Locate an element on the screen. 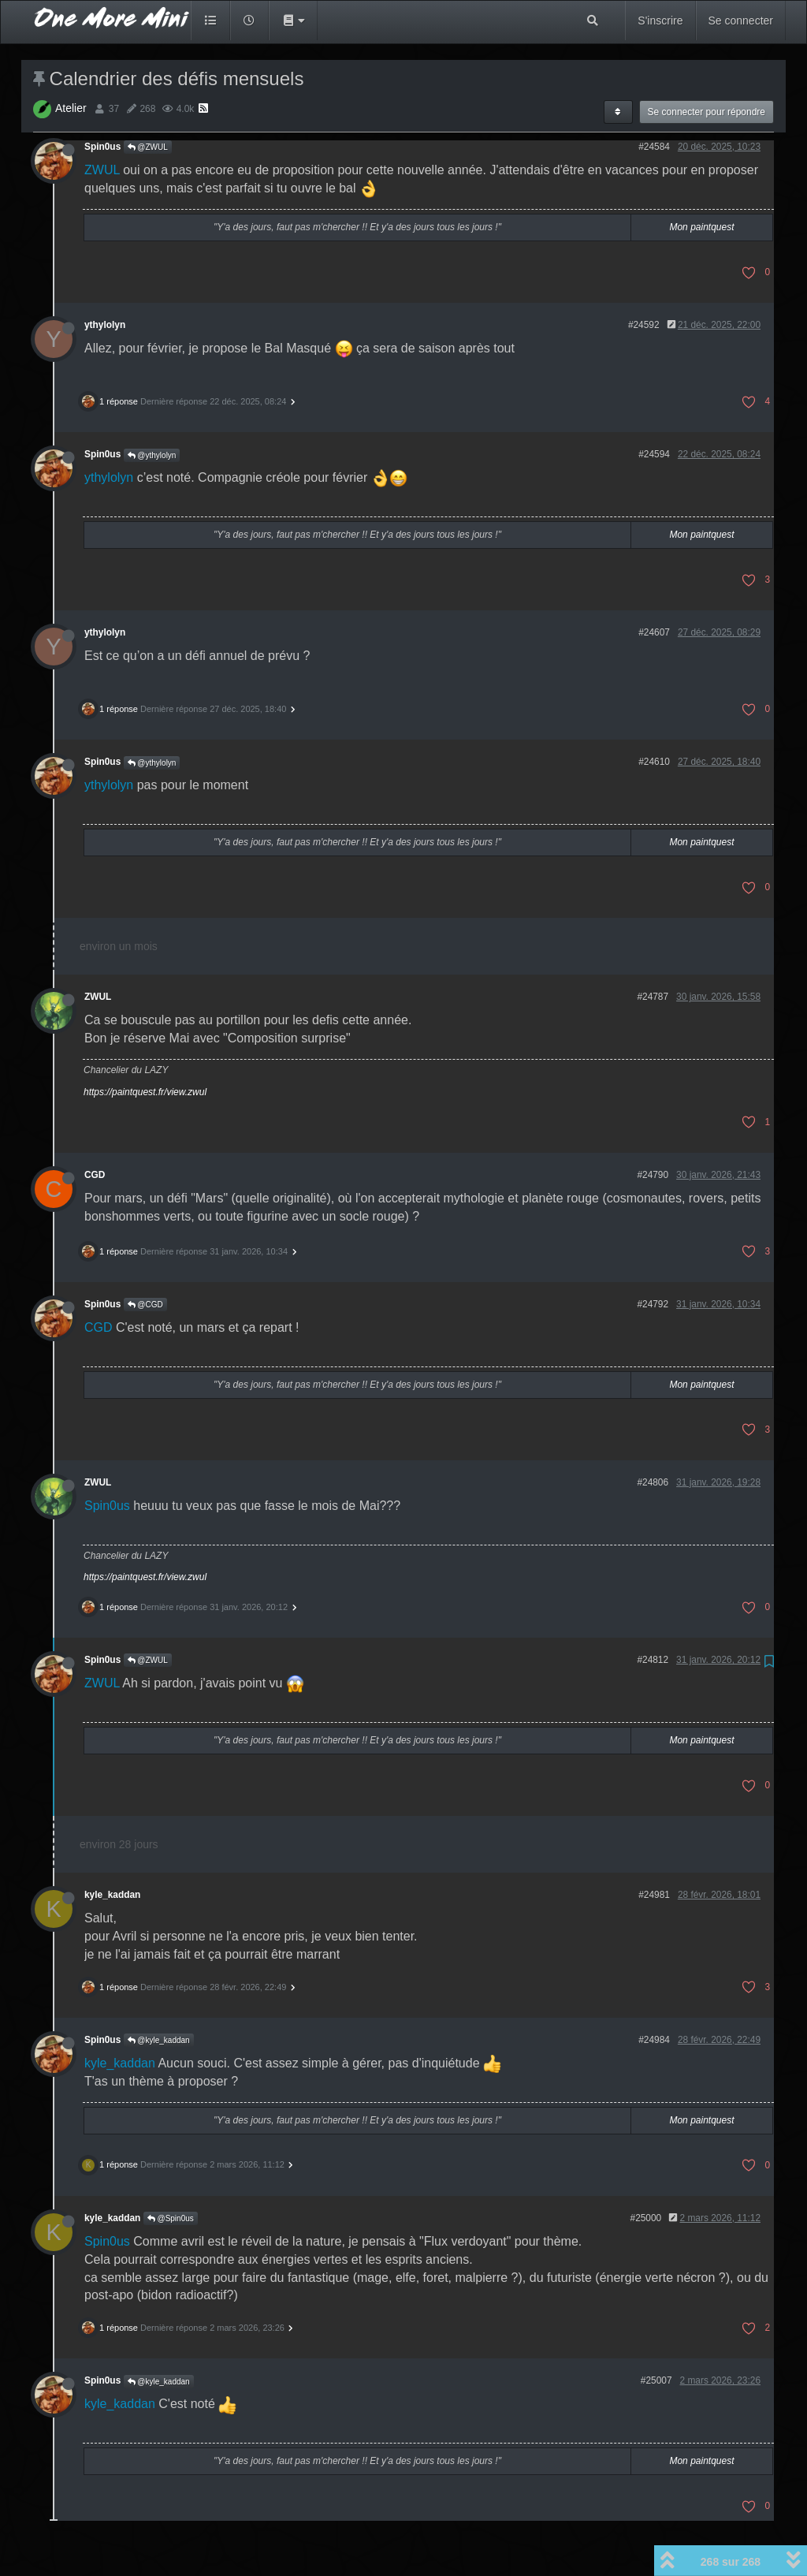 Image resolution: width=807 pixels, height=2576 pixels. kyle_kaddan is located at coordinates (112, 1894).